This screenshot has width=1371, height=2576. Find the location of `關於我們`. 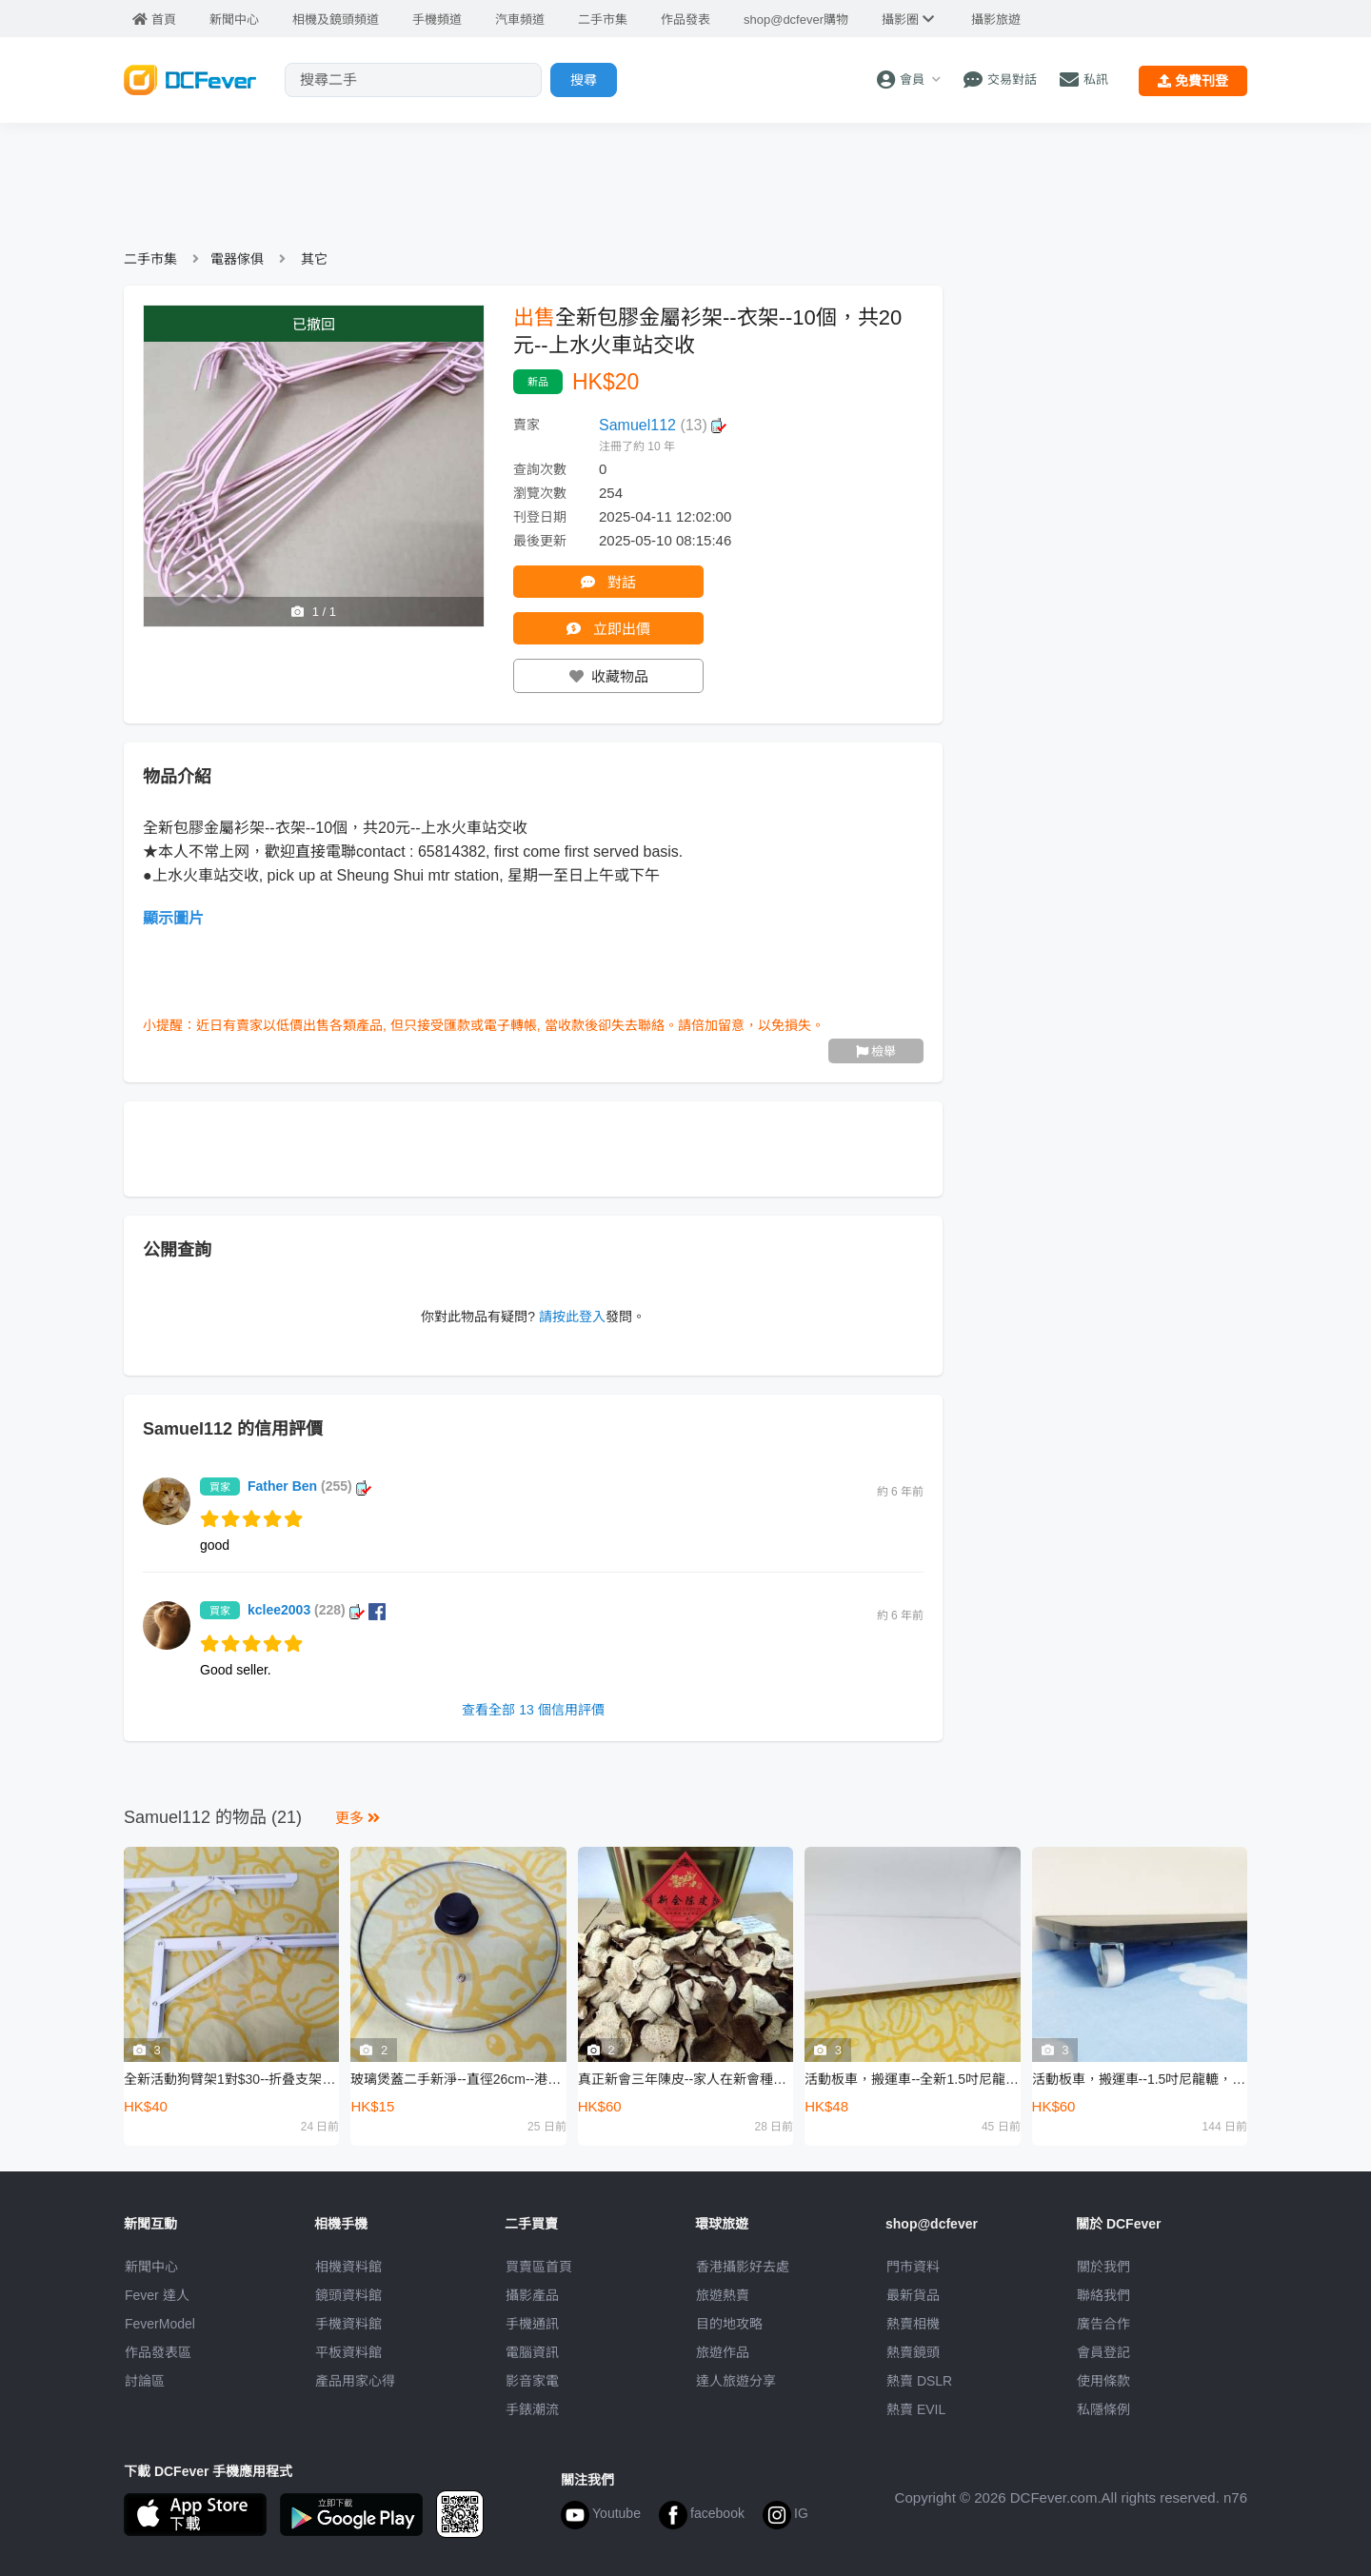

關於我們 is located at coordinates (1103, 2266).